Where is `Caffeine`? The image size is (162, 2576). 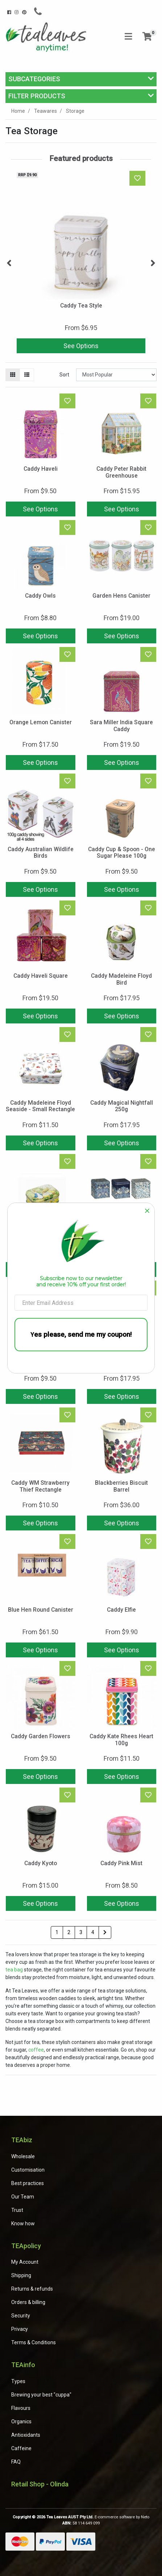 Caffeine is located at coordinates (21, 2448).